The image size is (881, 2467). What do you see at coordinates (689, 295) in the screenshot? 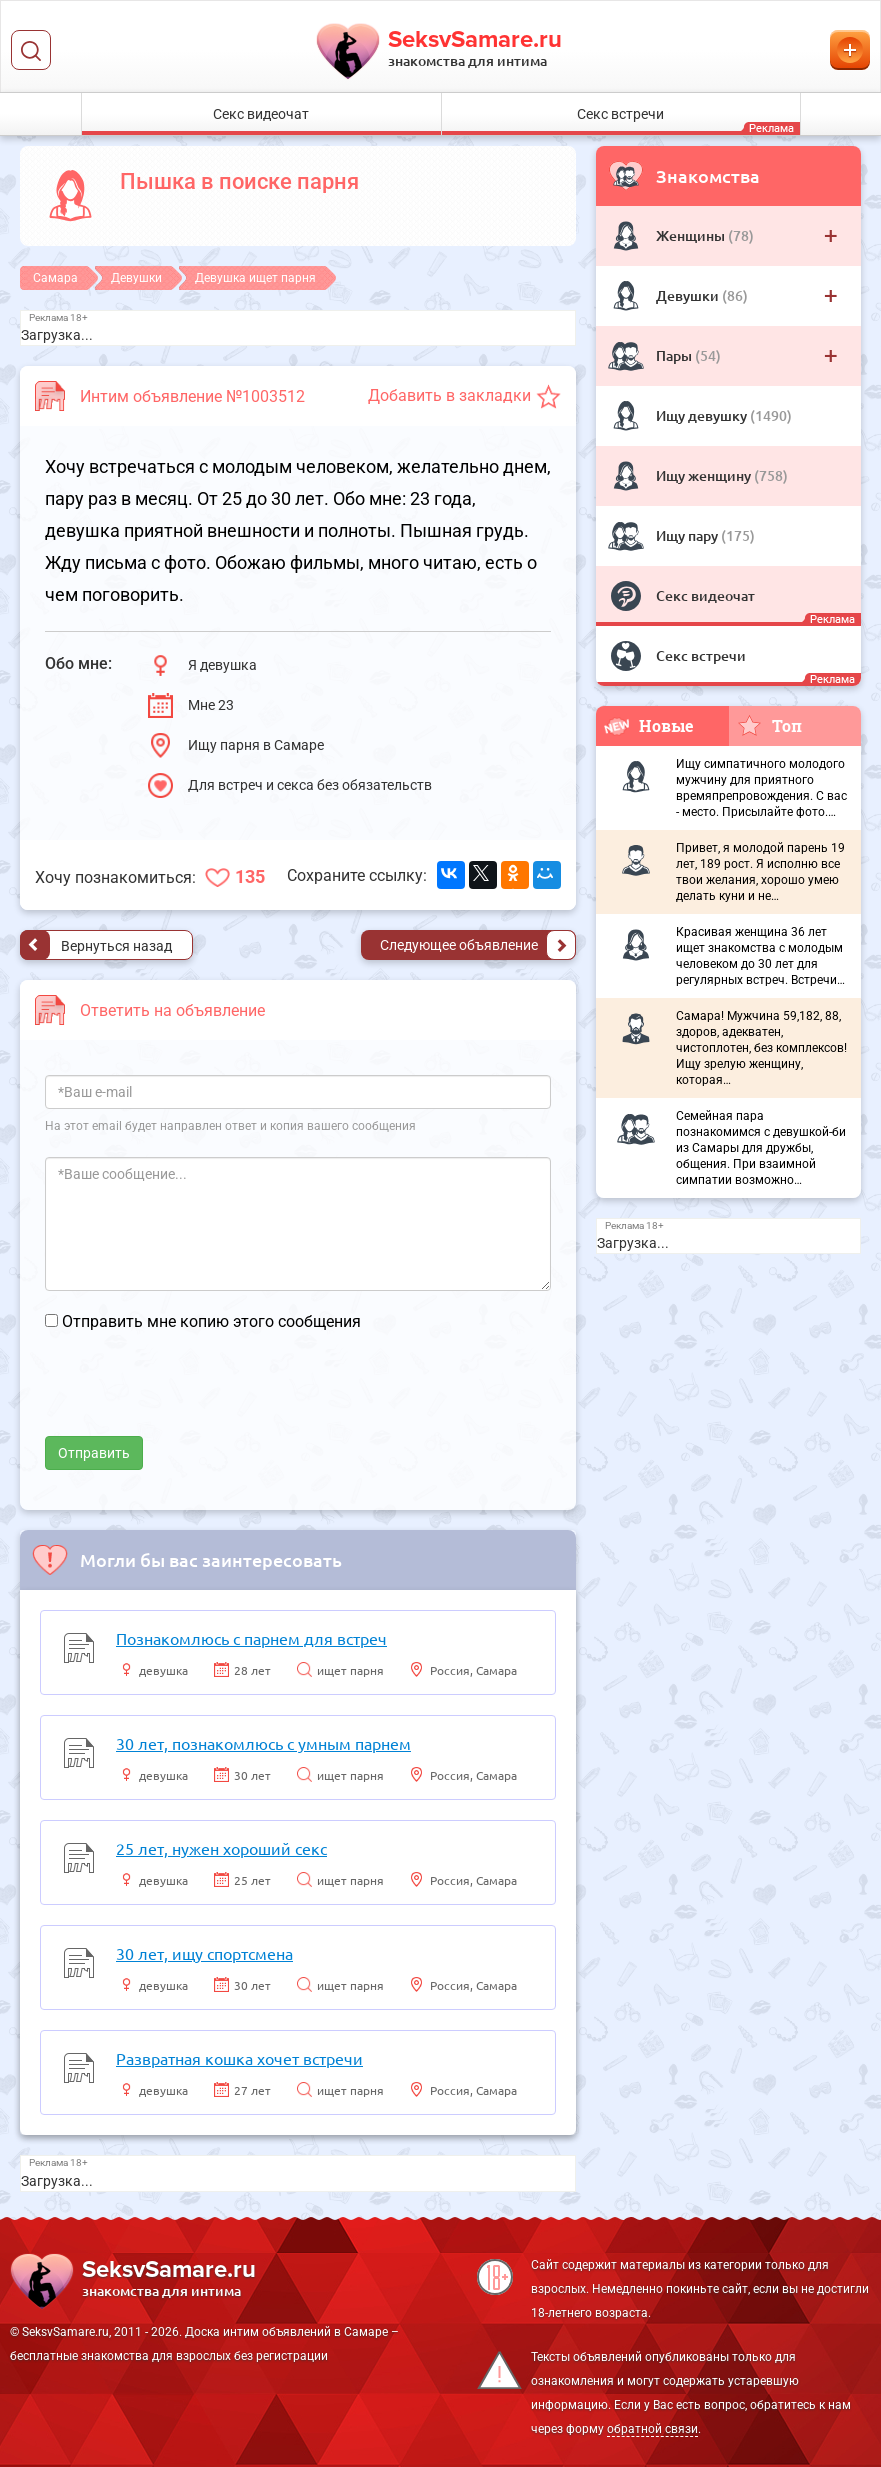
I see `Девушки` at bounding box center [689, 295].